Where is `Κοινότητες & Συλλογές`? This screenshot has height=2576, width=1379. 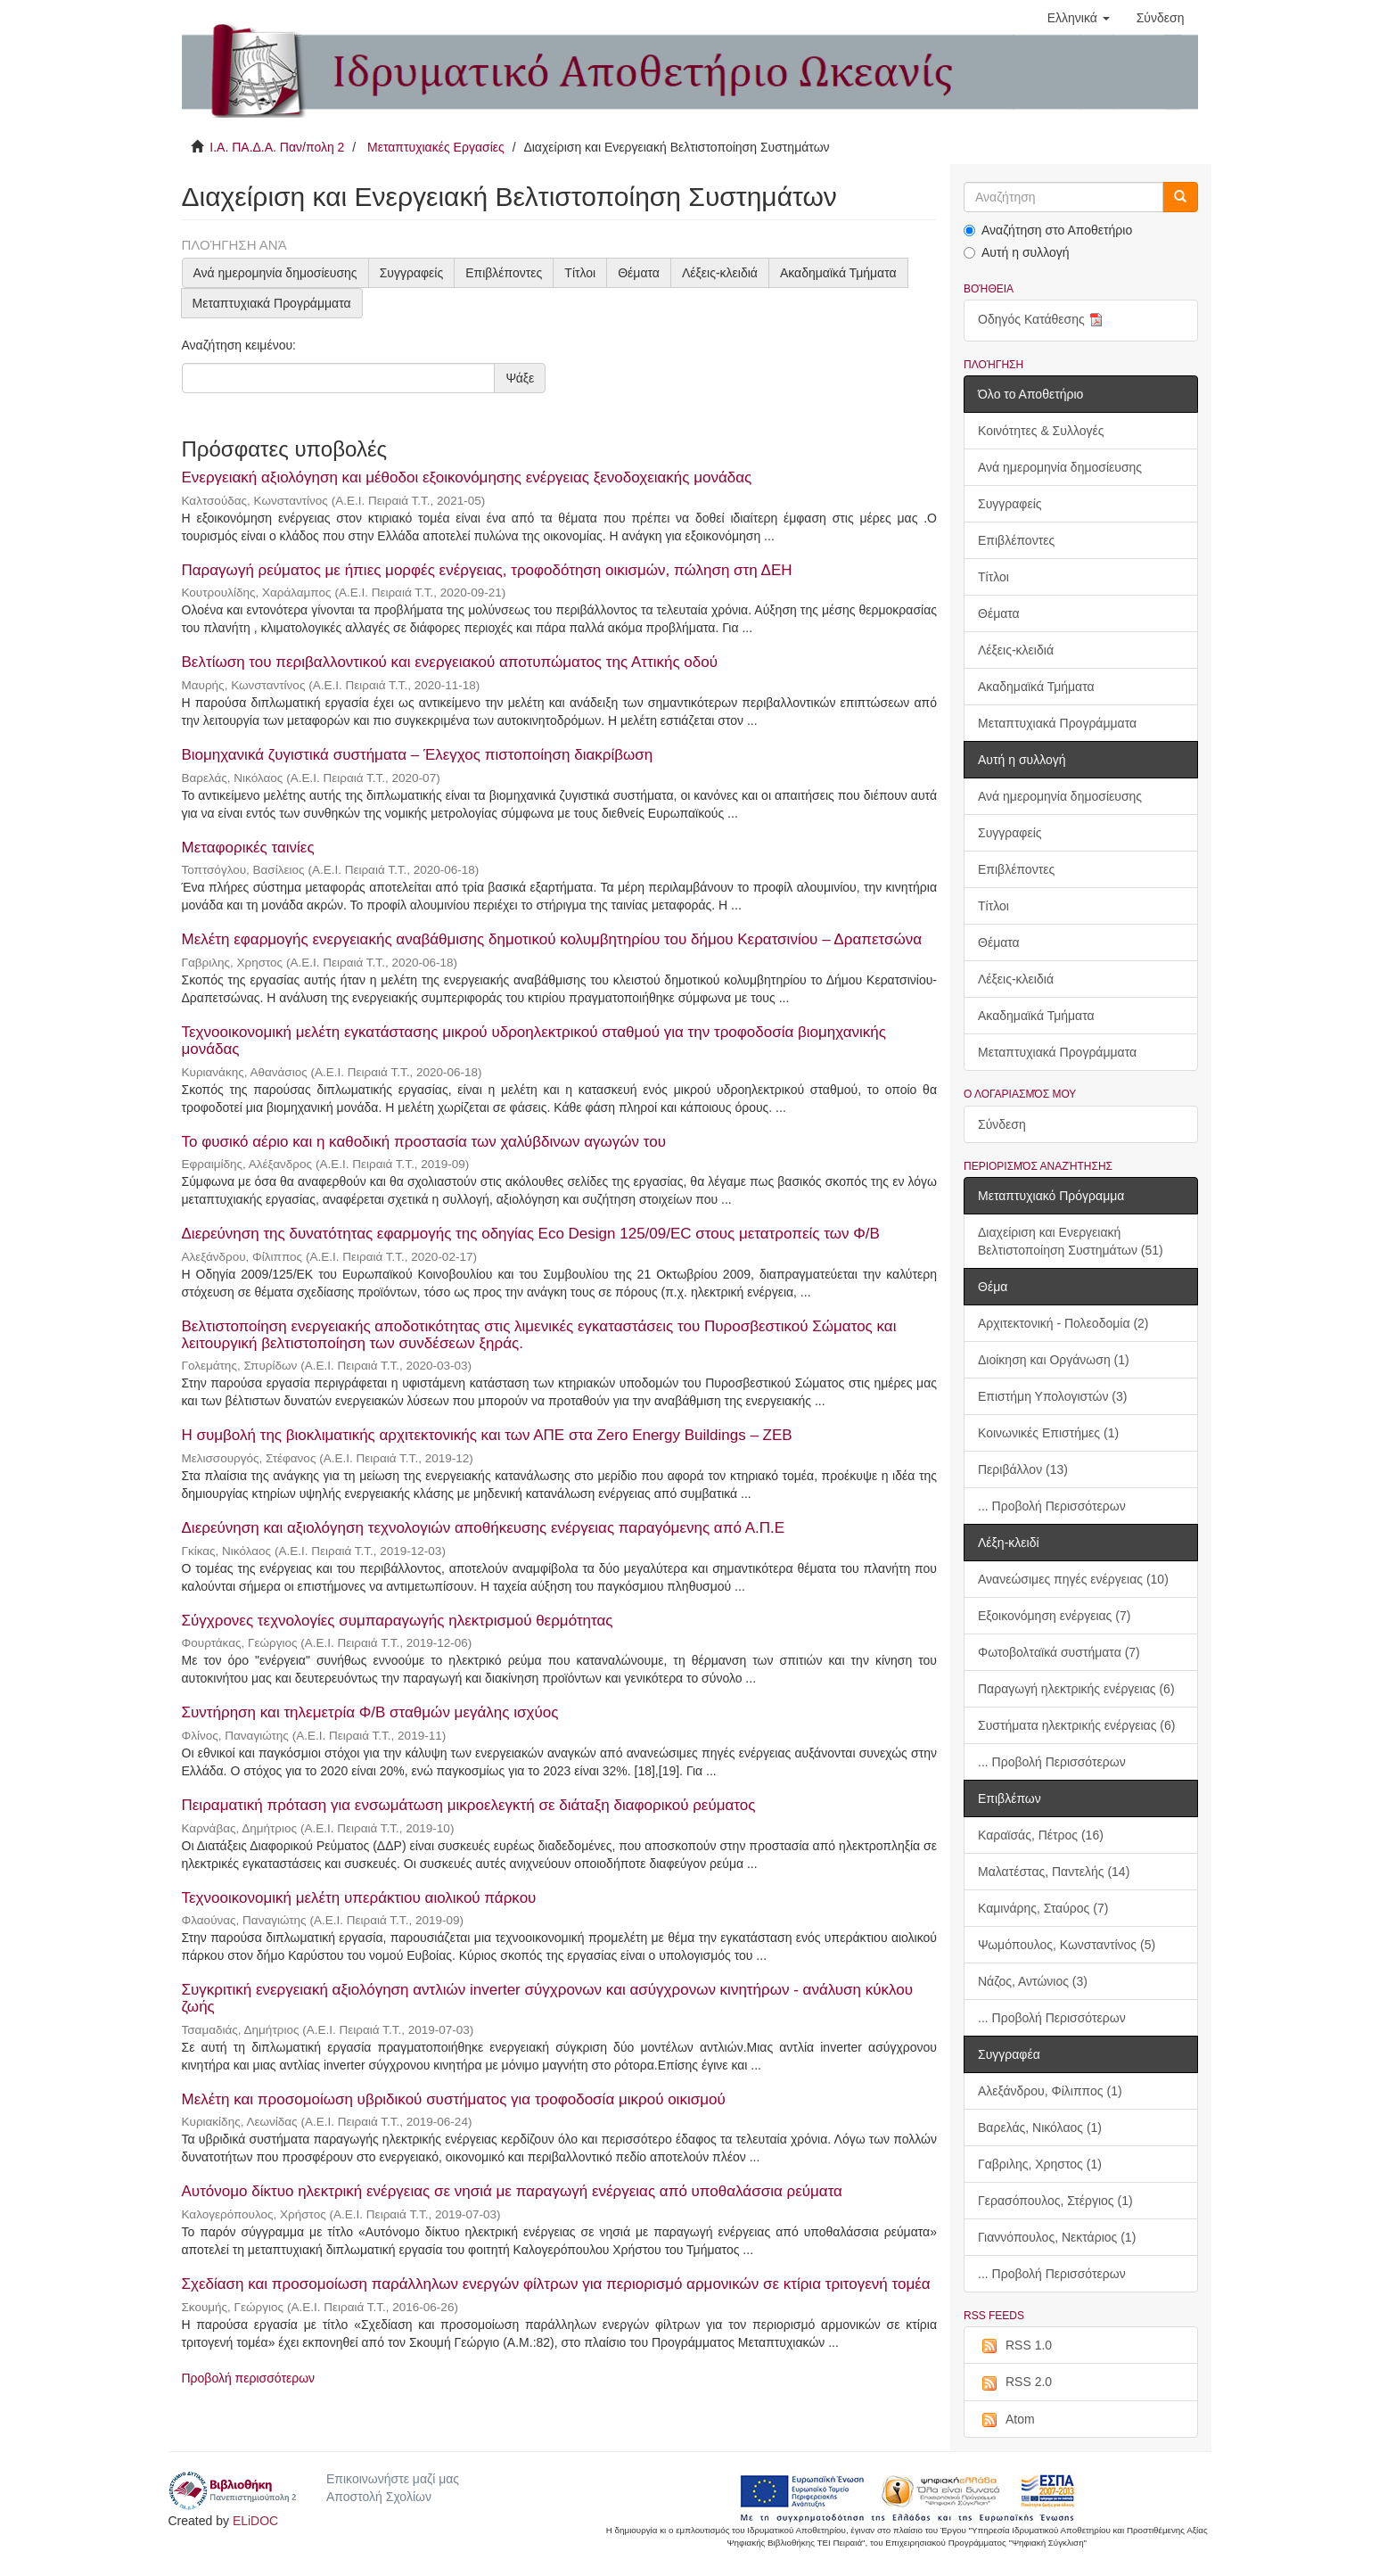
Κοινότητες & Συλλογές is located at coordinates (1041, 431).